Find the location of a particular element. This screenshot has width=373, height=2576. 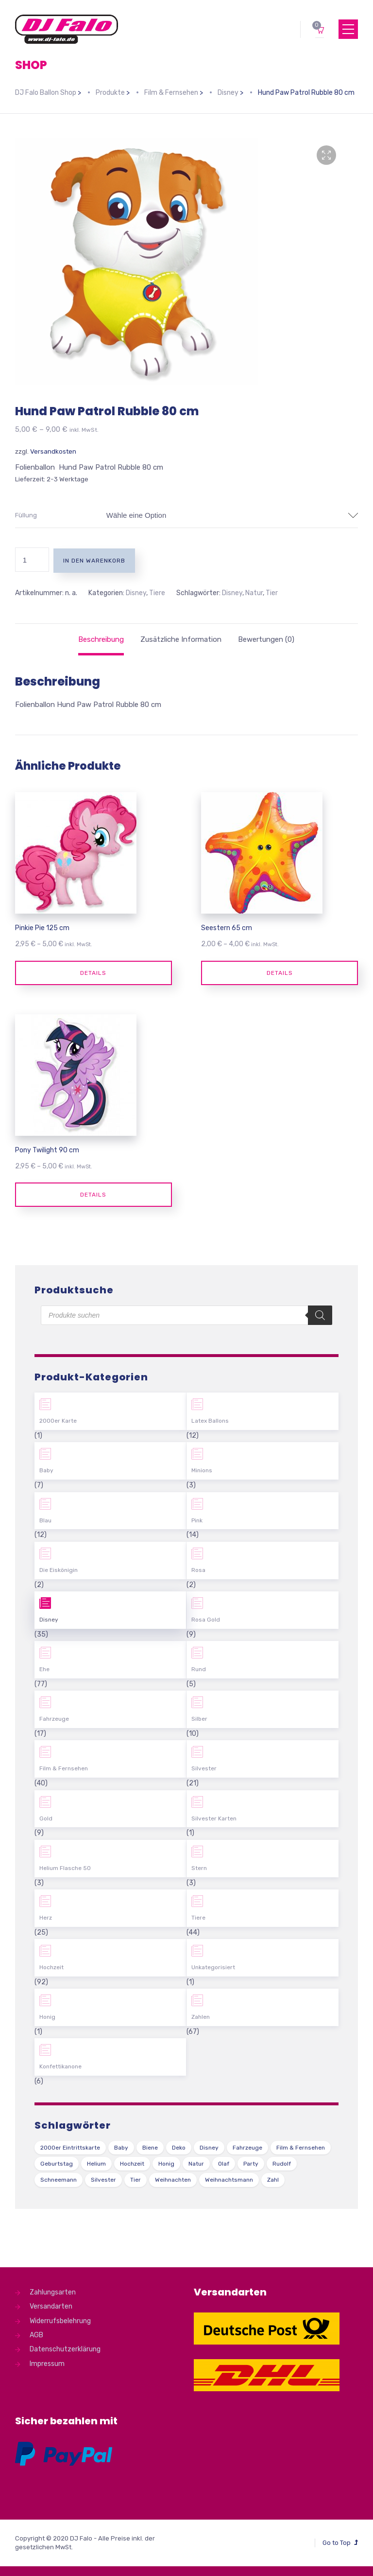

Details is located at coordinates (93, 973).